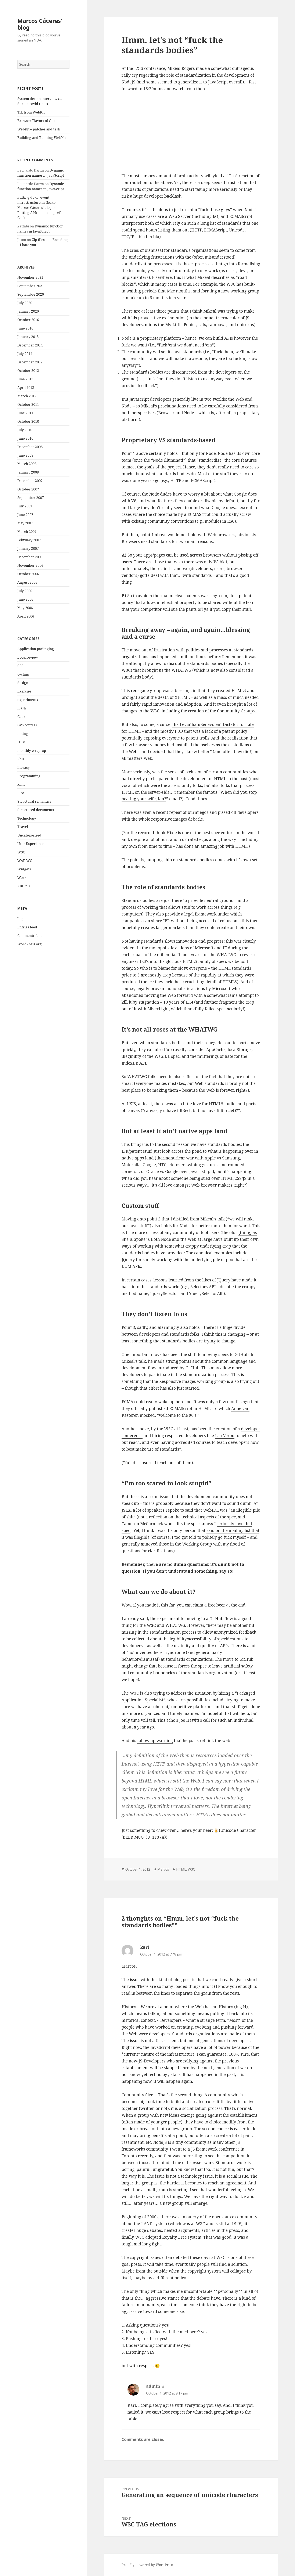 The width and height of the screenshot is (295, 2576). Describe the element at coordinates (24, 860) in the screenshot. I see `WAF-WG` at that location.